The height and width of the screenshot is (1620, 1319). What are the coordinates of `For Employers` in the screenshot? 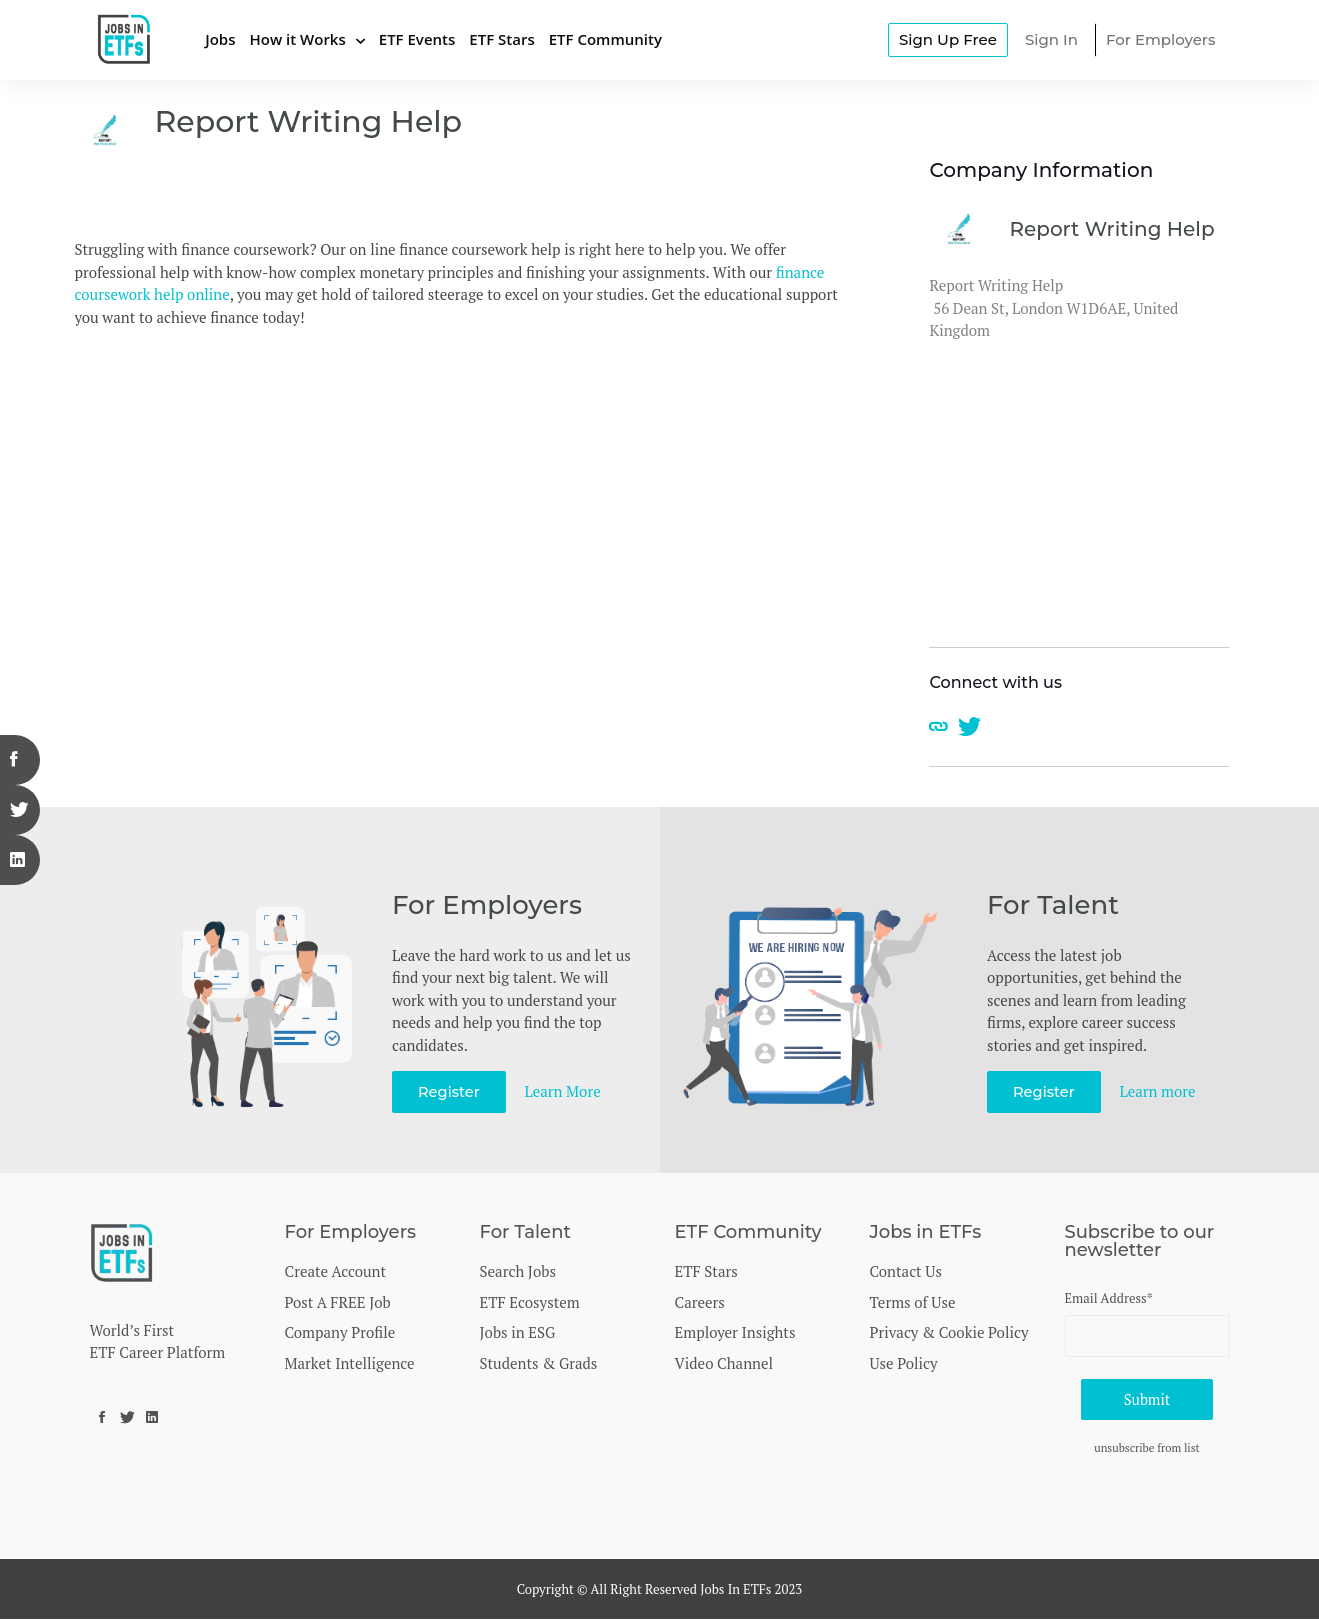 It's located at (1161, 39).